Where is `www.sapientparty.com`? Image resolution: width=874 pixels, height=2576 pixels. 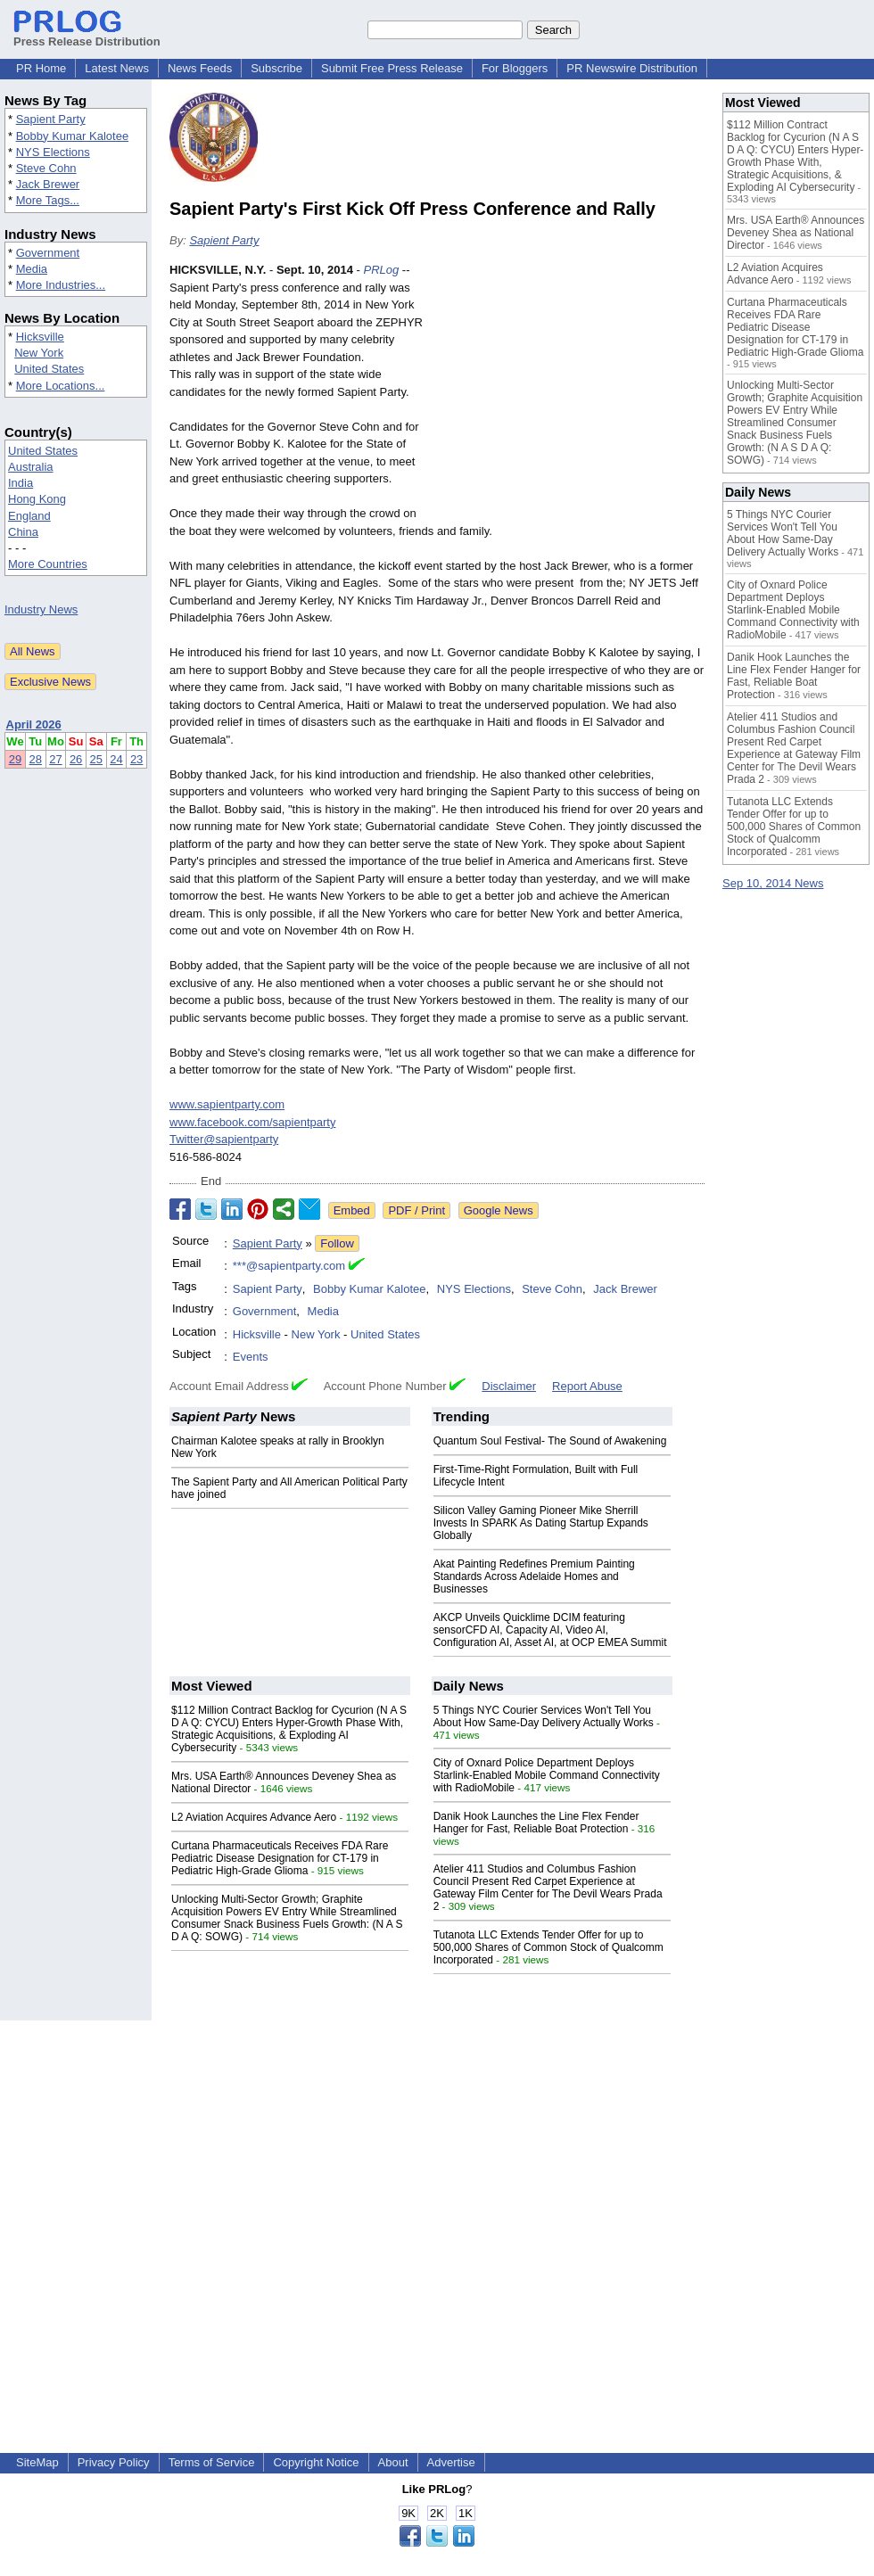
www.sapientparty.com is located at coordinates (226, 1104).